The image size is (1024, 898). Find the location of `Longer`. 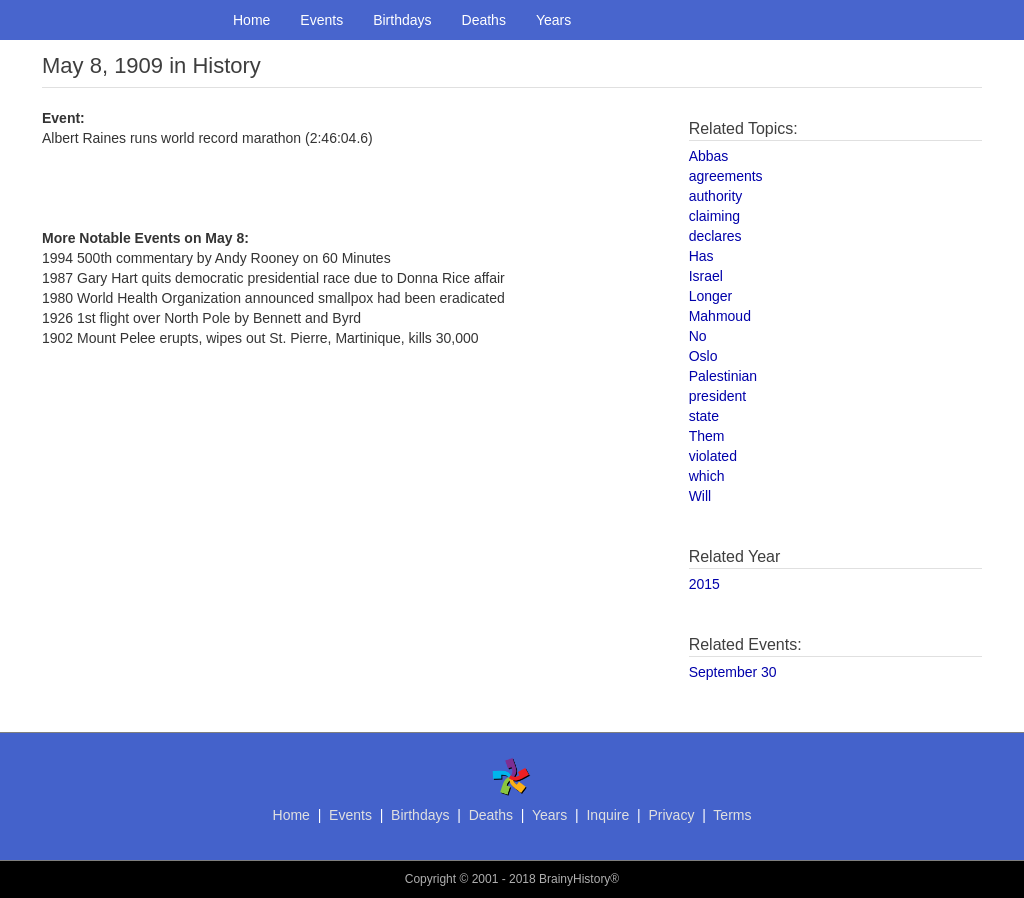

Longer is located at coordinates (711, 296).